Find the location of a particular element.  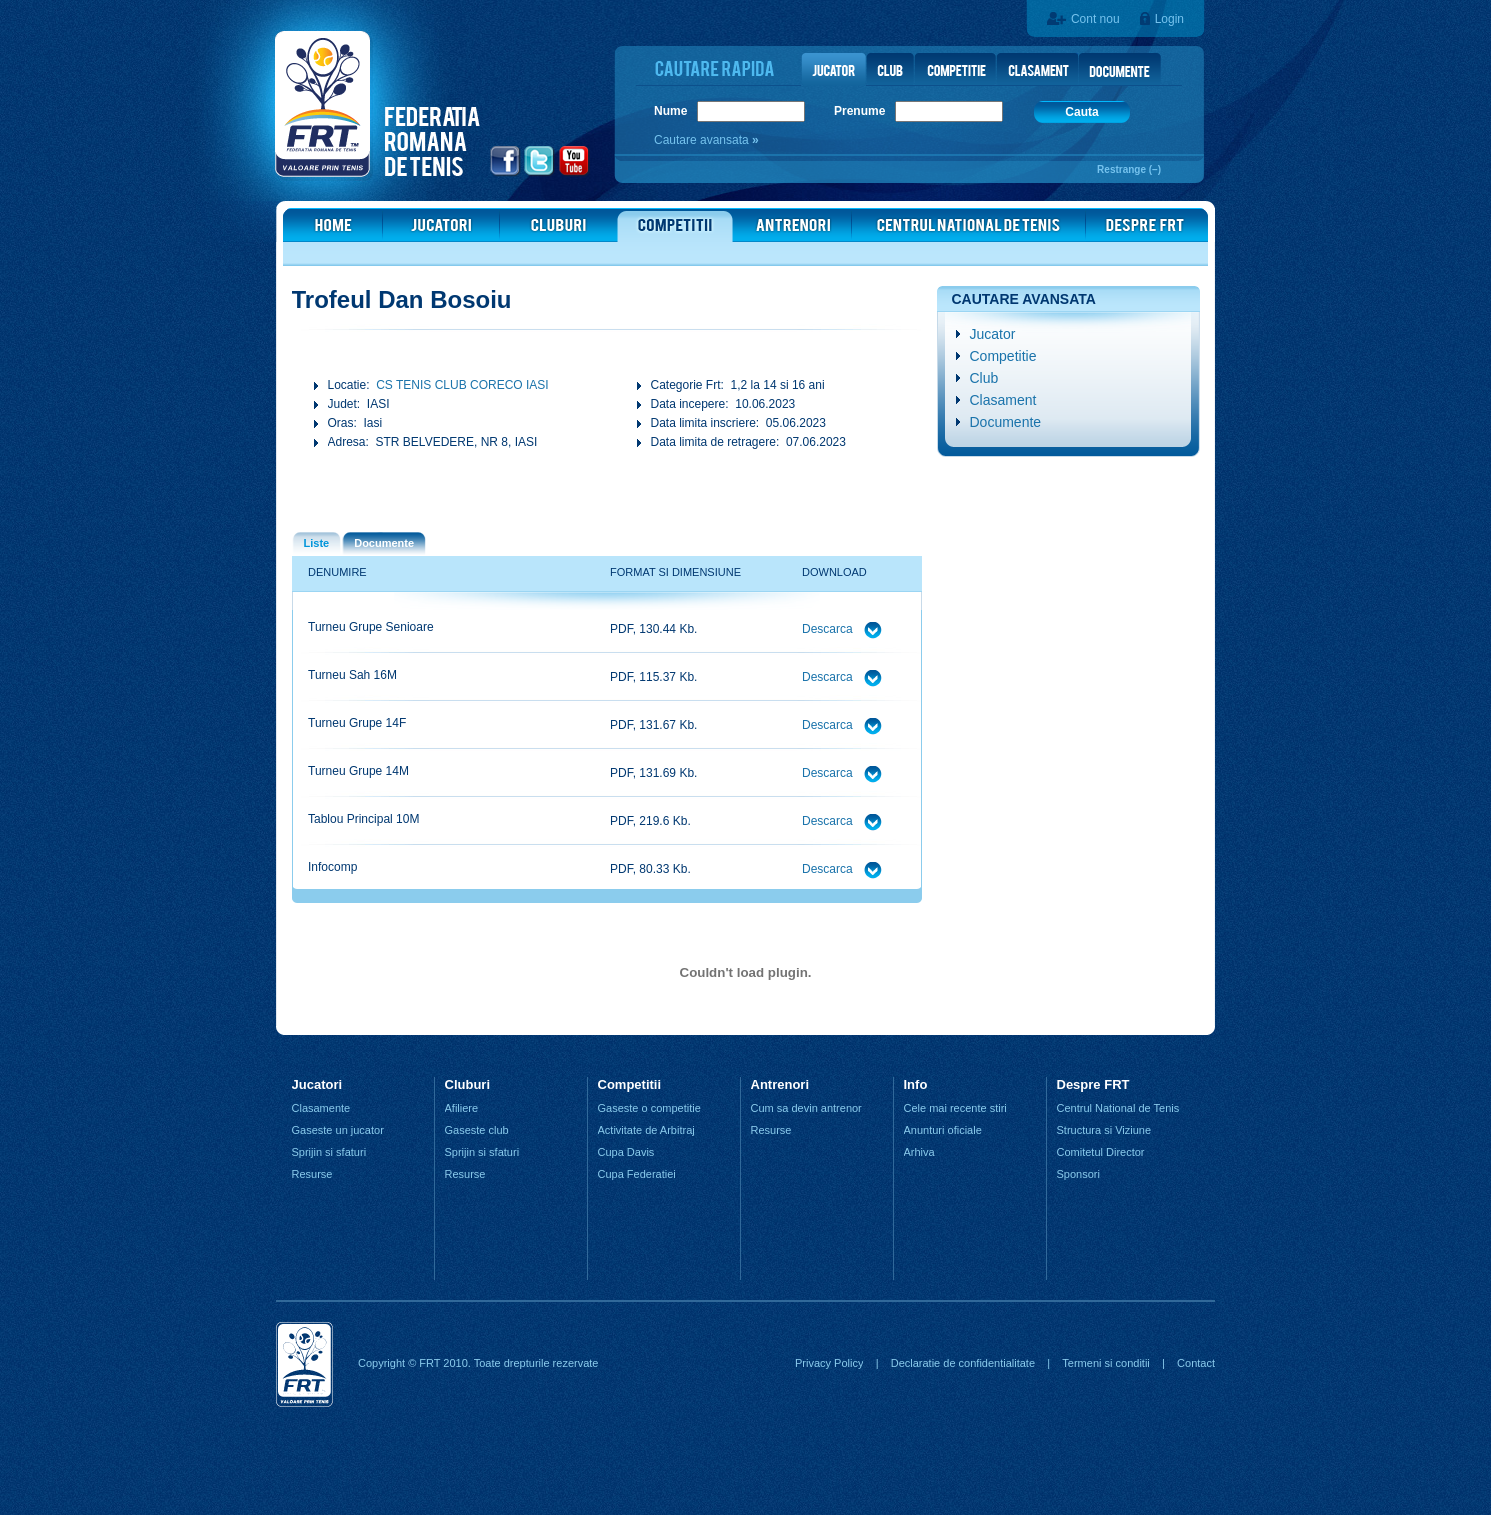

CS TENIS CLUB CORECO IASI is located at coordinates (462, 385).